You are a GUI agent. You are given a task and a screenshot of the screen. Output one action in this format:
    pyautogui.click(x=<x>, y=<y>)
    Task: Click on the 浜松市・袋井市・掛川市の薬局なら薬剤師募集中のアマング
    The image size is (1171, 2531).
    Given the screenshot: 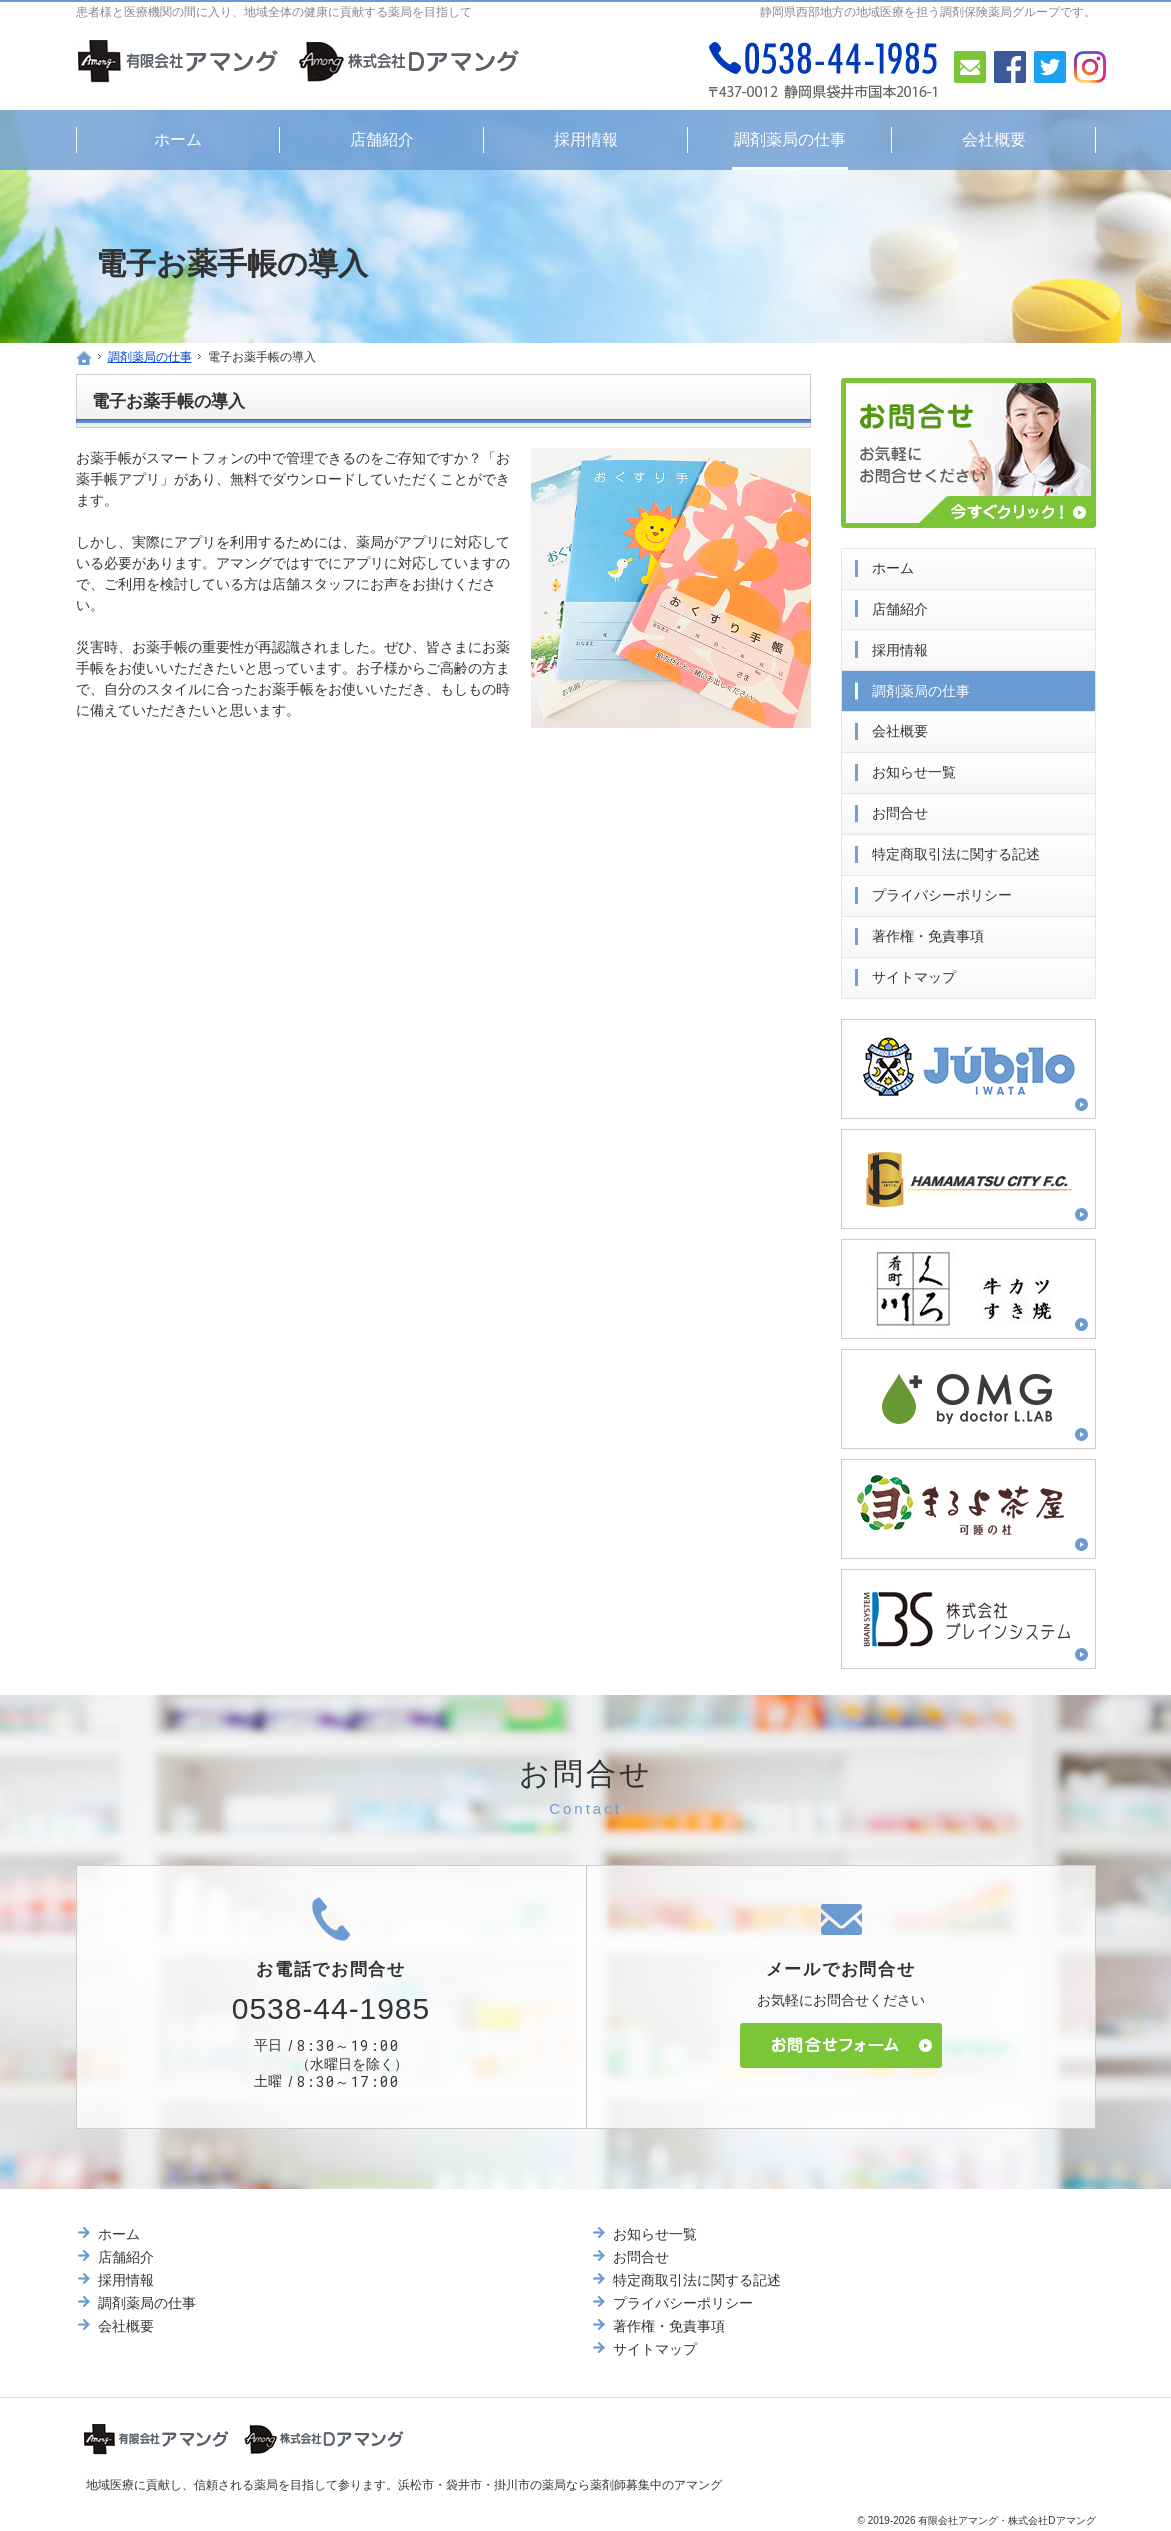 What is the action you would take?
    pyautogui.click(x=560, y=2485)
    